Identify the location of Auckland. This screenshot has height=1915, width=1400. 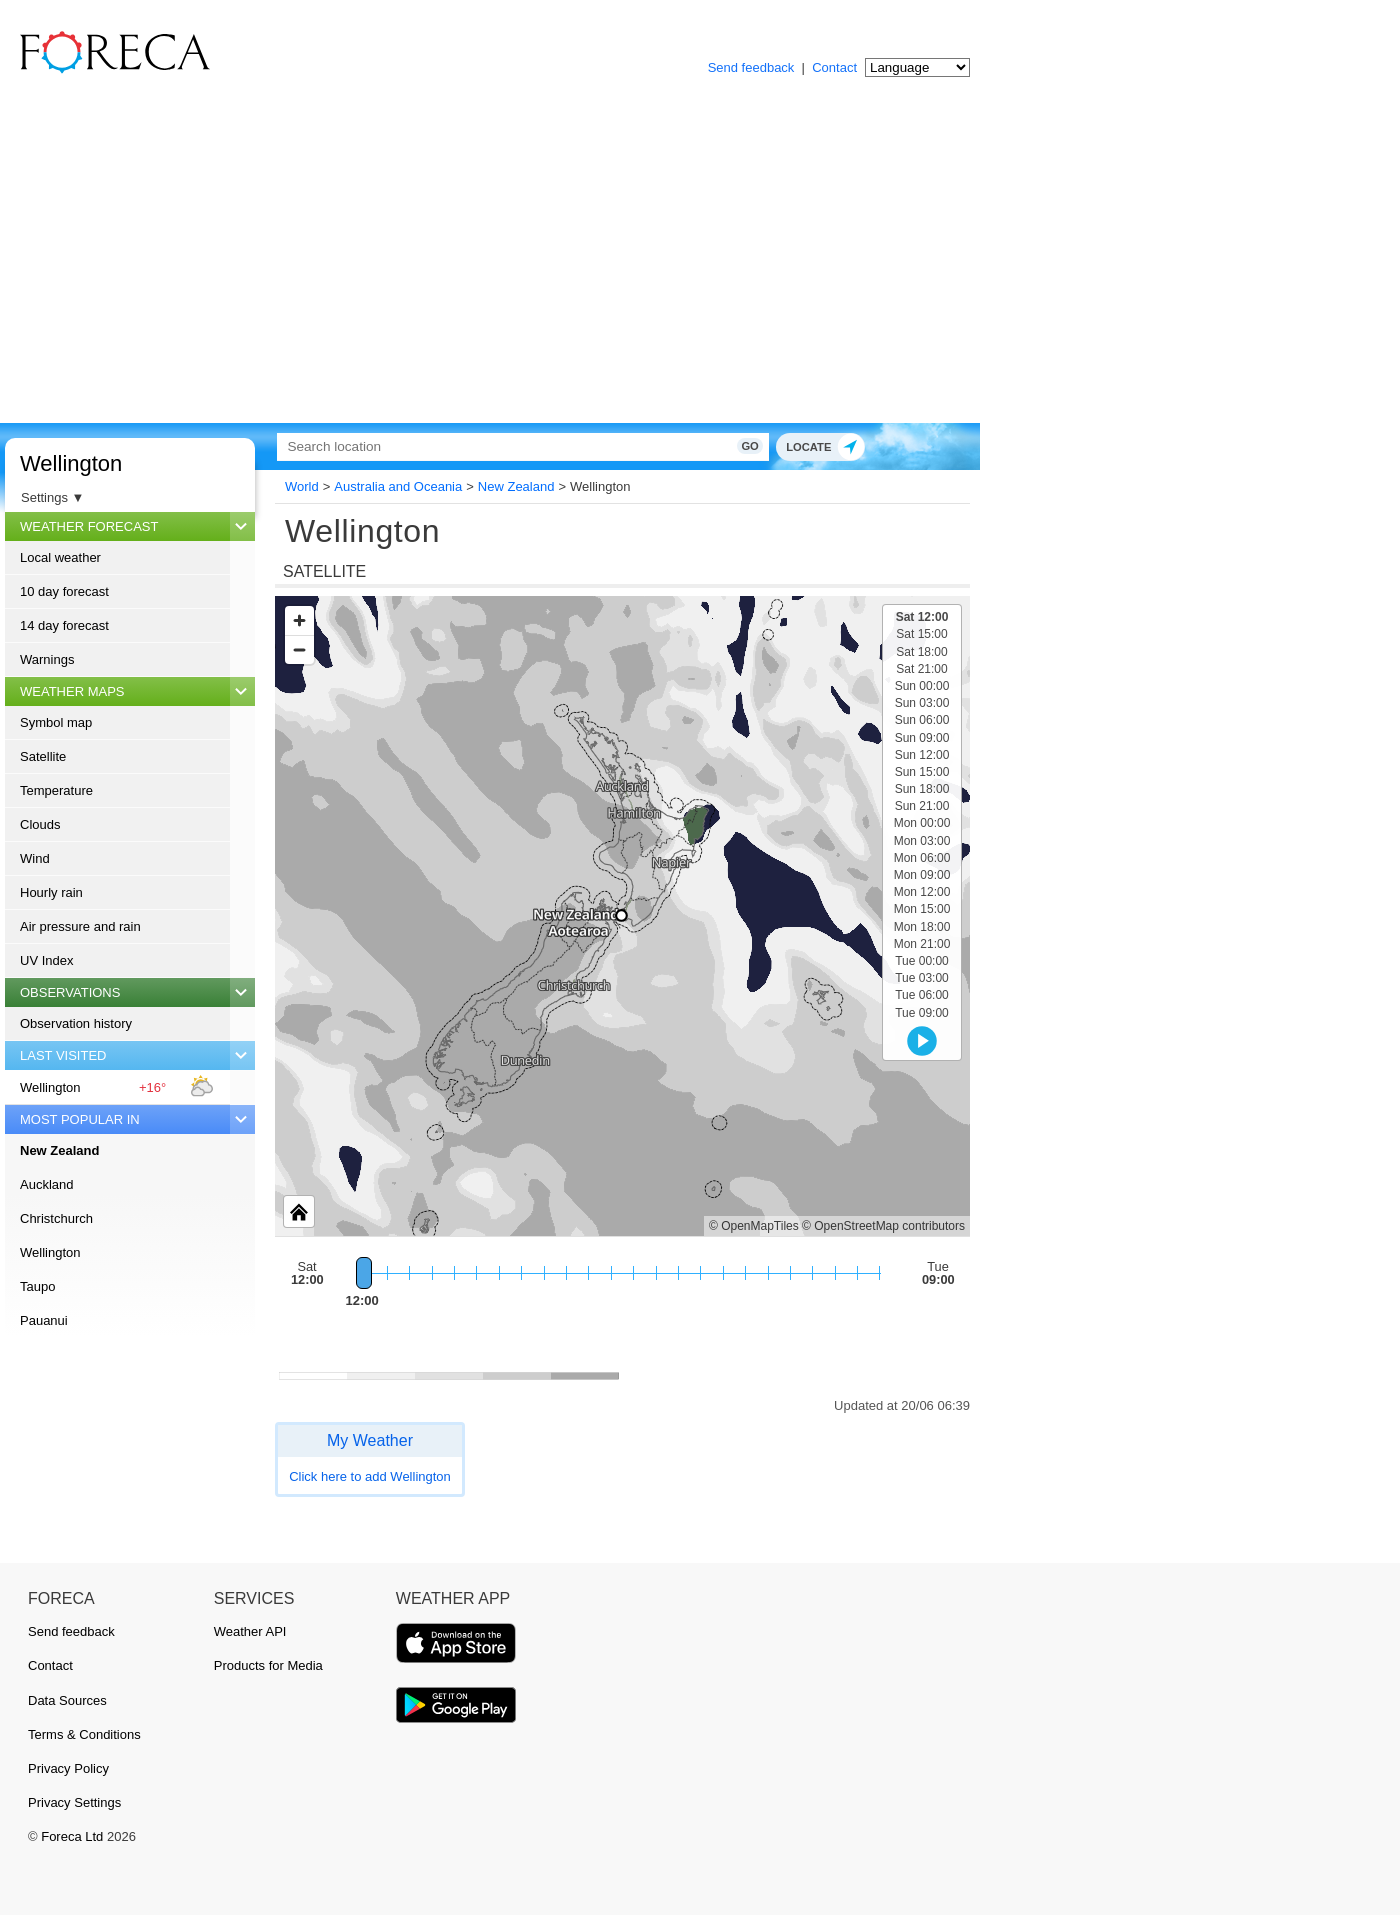
(46, 1184).